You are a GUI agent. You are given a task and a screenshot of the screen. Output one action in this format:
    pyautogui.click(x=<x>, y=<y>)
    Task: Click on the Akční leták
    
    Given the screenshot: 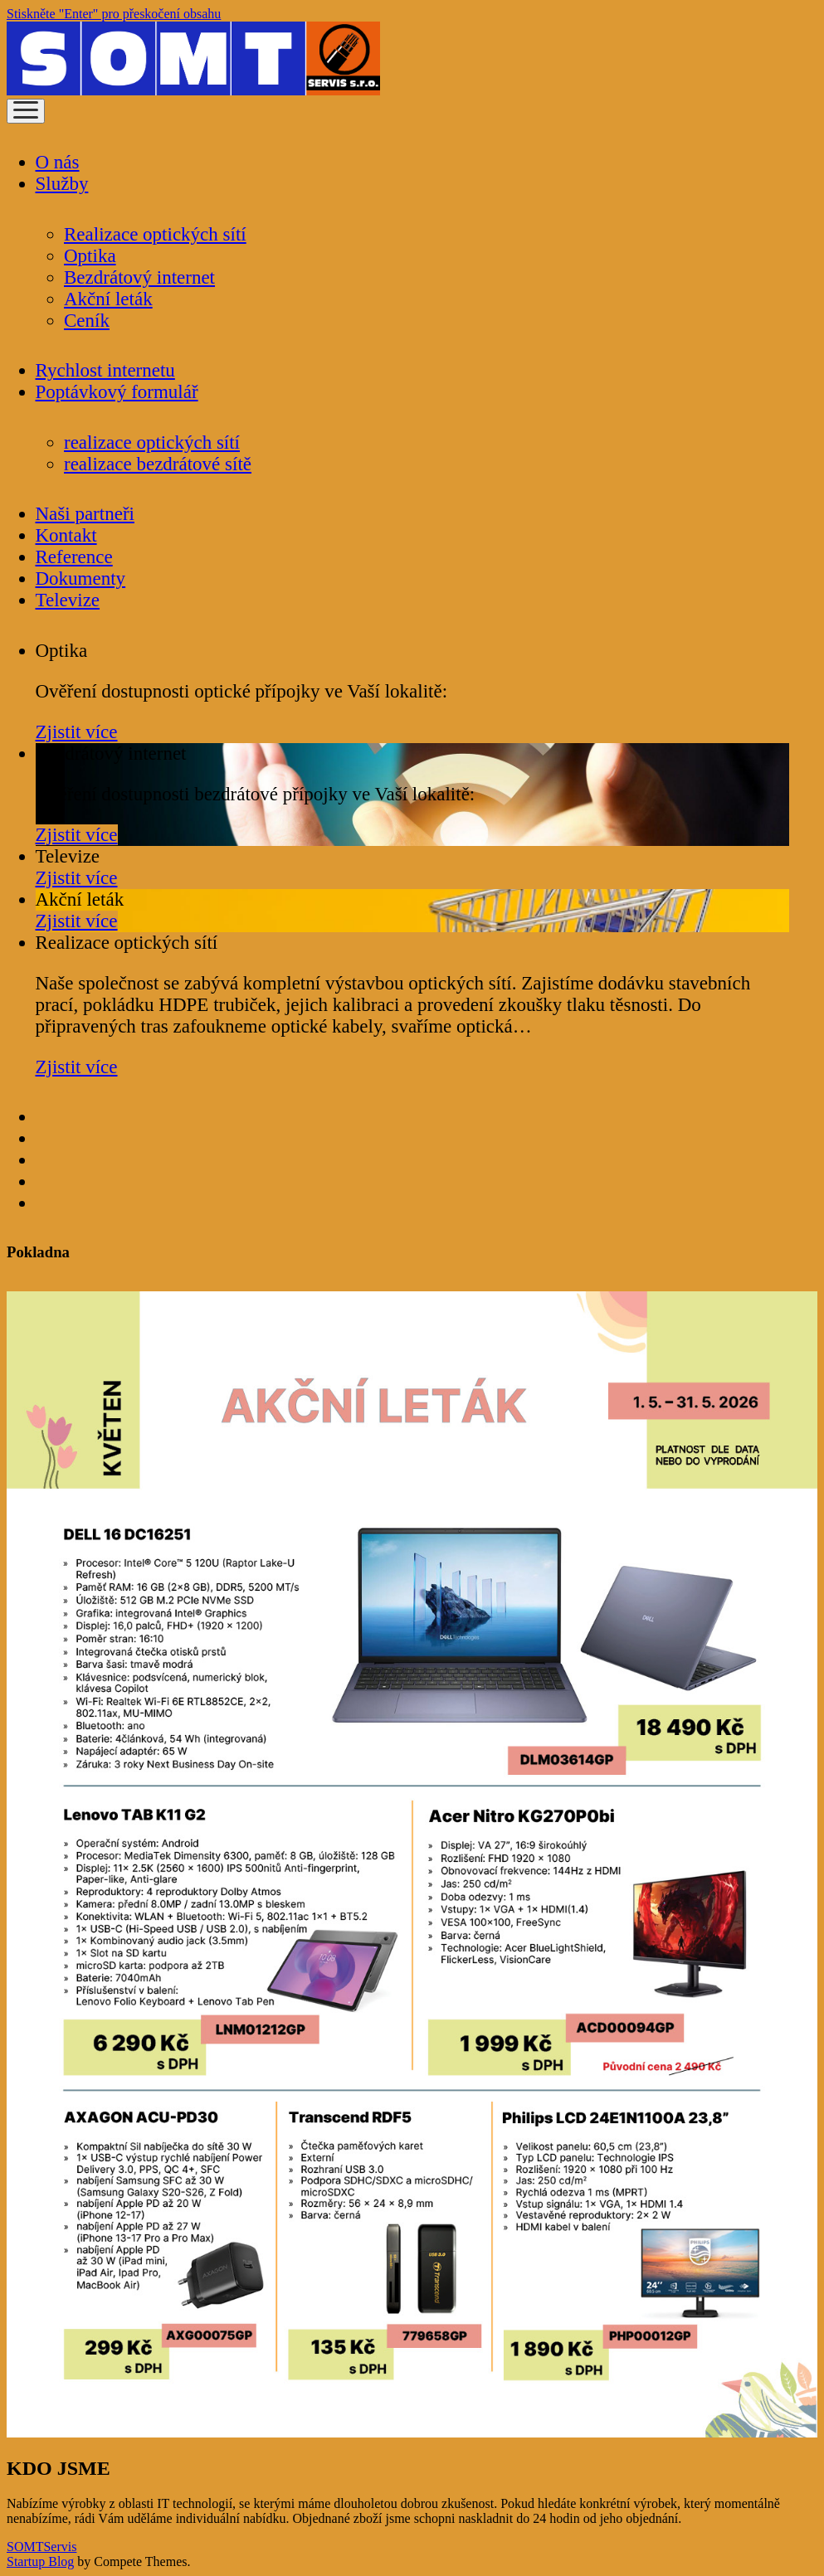 What is the action you would take?
    pyautogui.click(x=108, y=299)
    